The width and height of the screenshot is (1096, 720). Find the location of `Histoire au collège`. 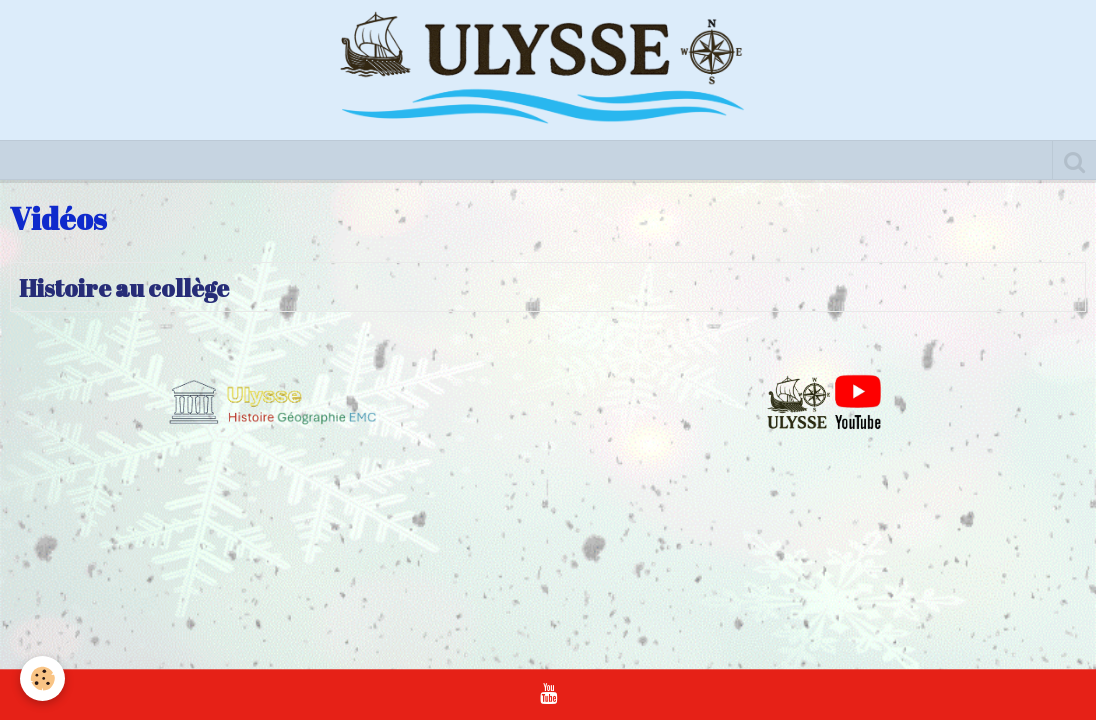

Histoire au collège is located at coordinates (124, 288).